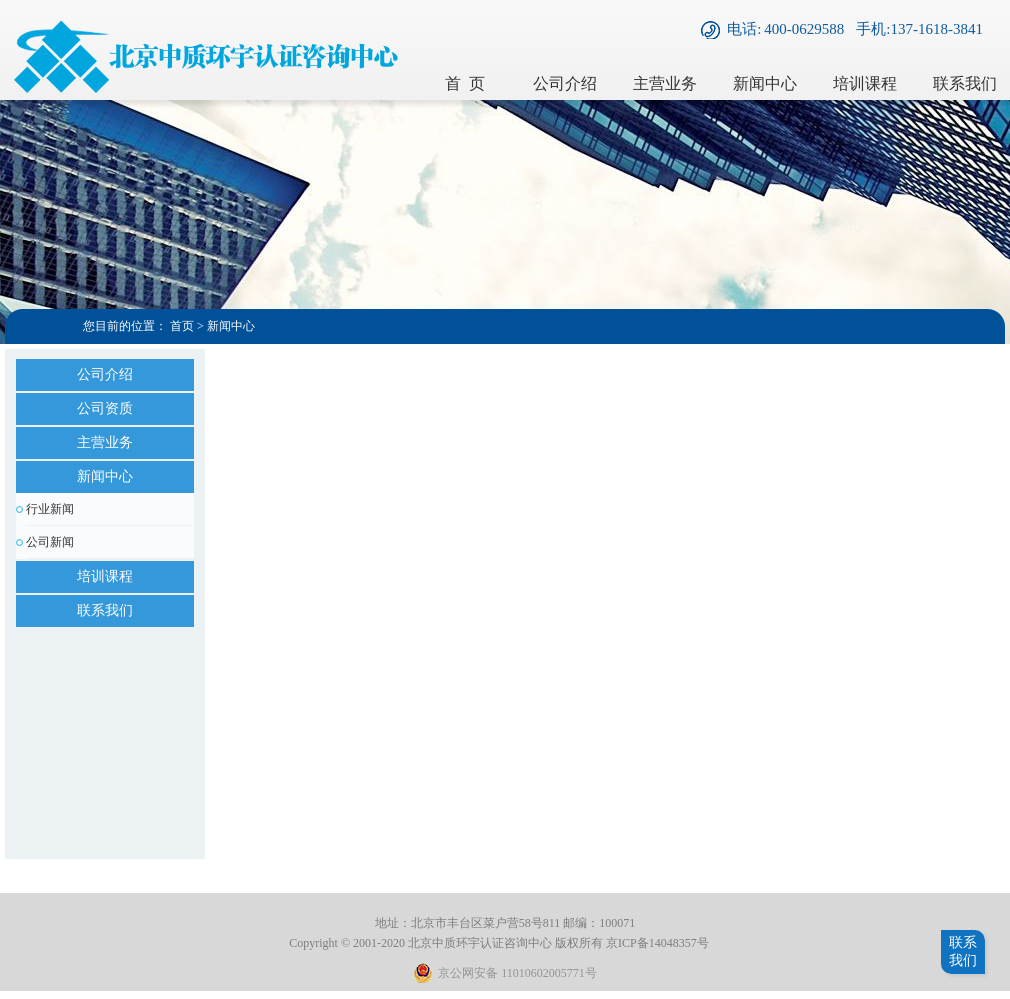 The width and height of the screenshot is (1010, 999). What do you see at coordinates (665, 83) in the screenshot?
I see `主营业务` at bounding box center [665, 83].